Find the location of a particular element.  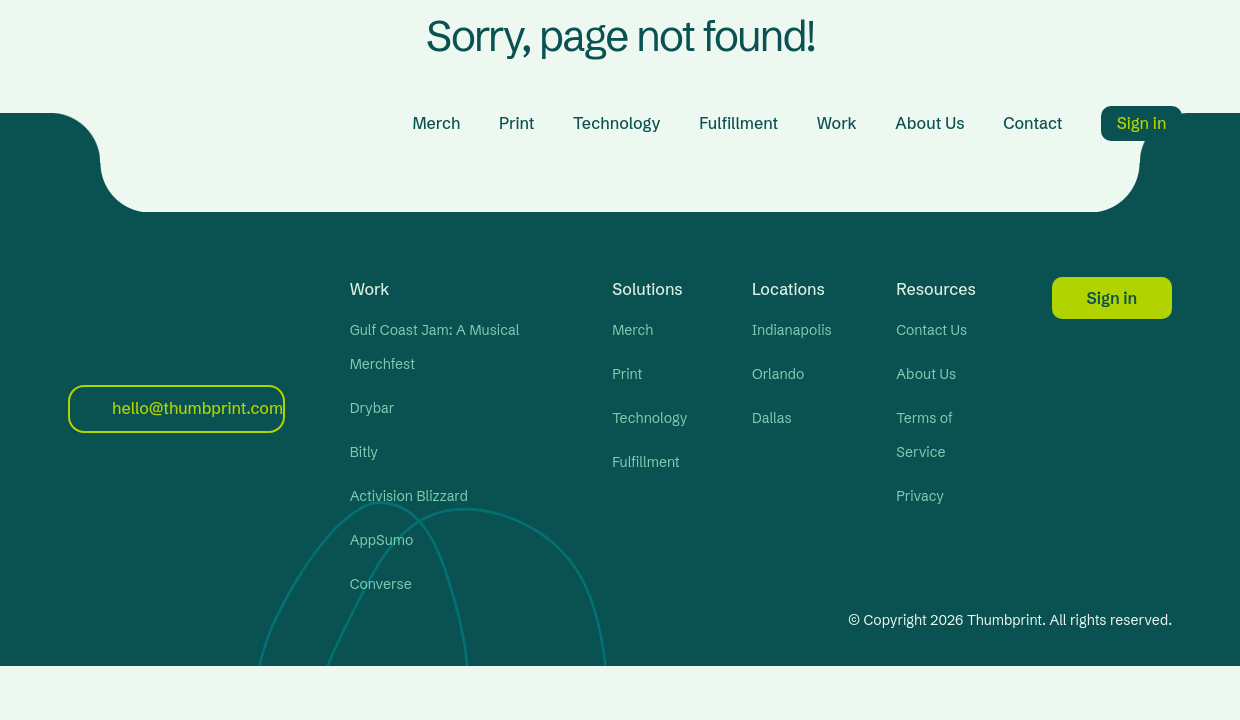

Bitly is located at coordinates (364, 452).